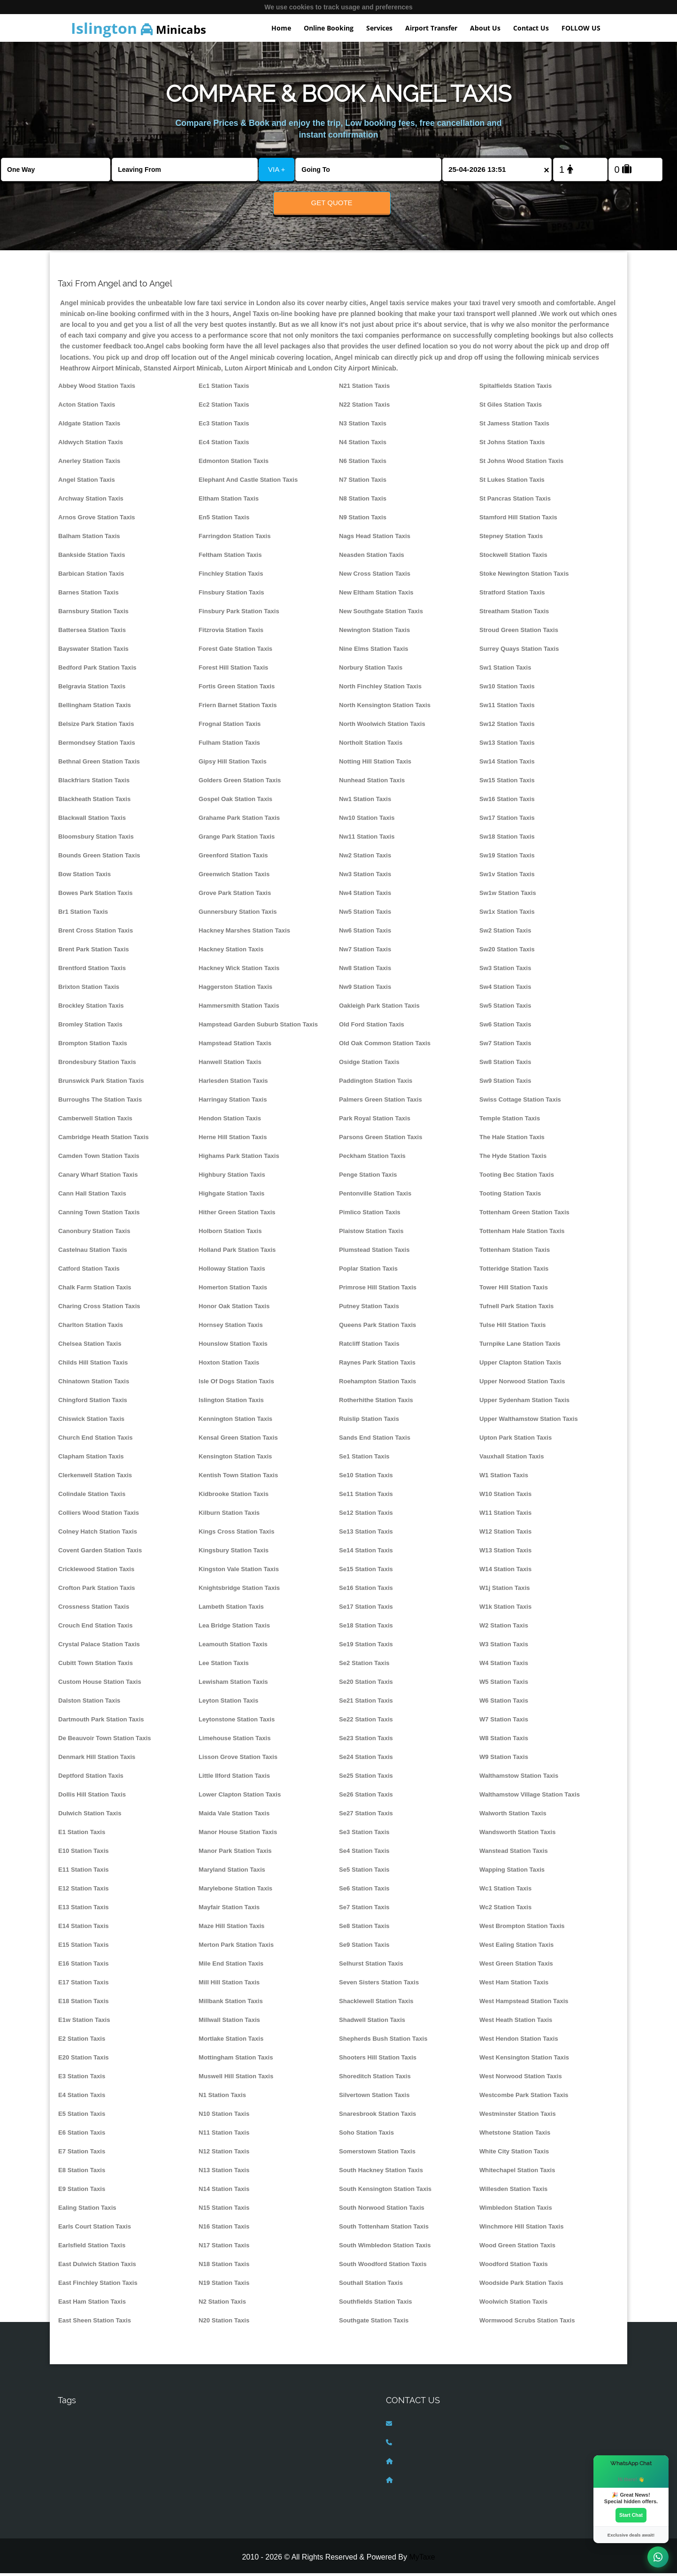  What do you see at coordinates (91, 1008) in the screenshot?
I see `Brockley Station Taxis` at bounding box center [91, 1008].